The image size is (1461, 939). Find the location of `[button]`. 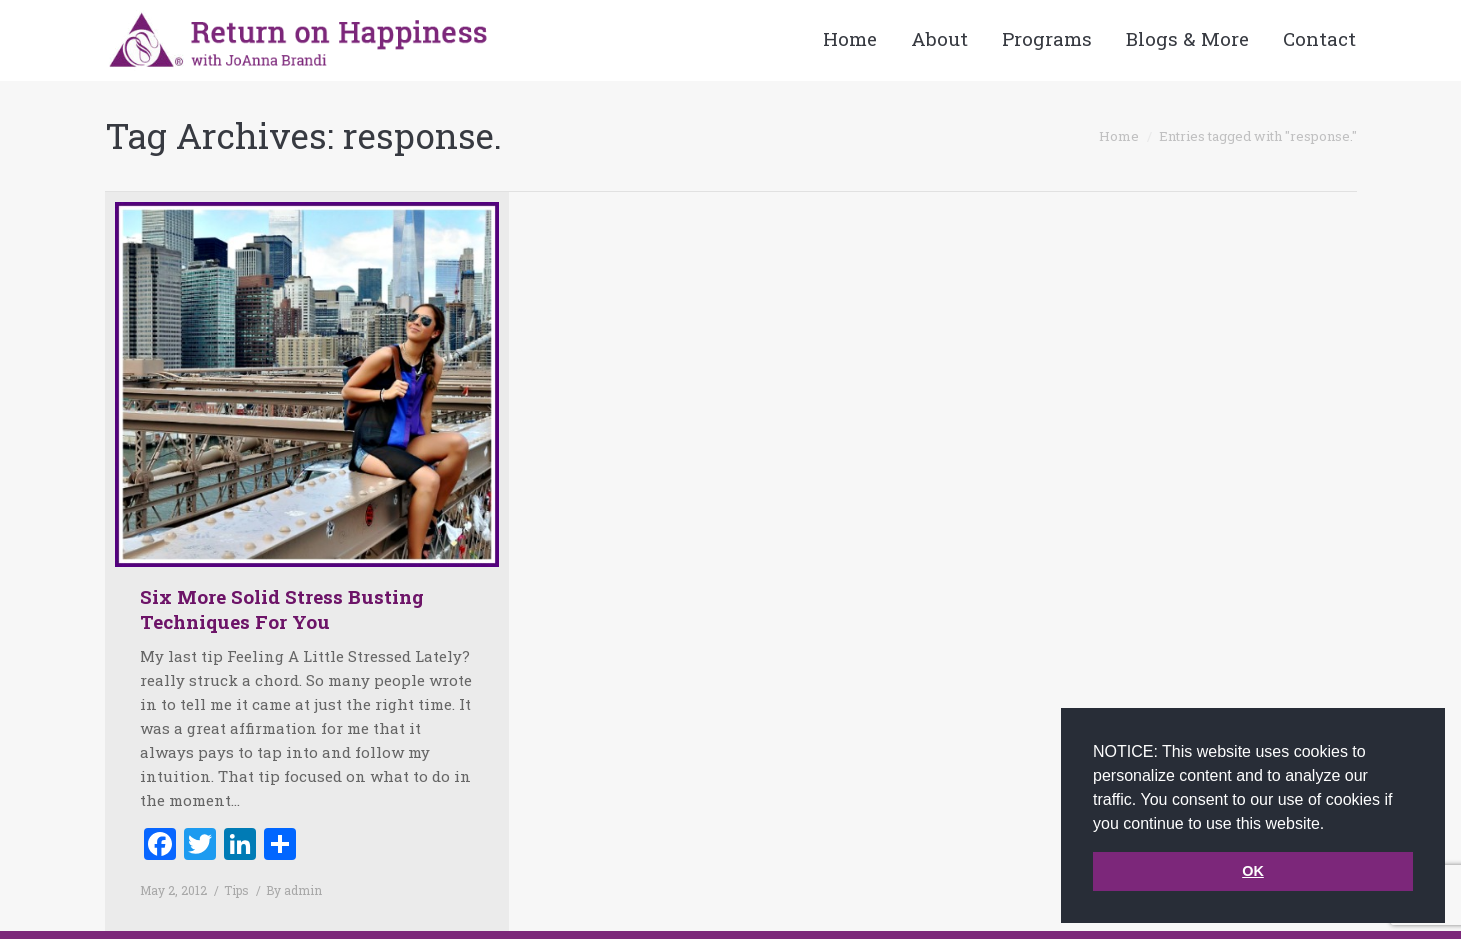

[button] is located at coordinates (1332, 825).